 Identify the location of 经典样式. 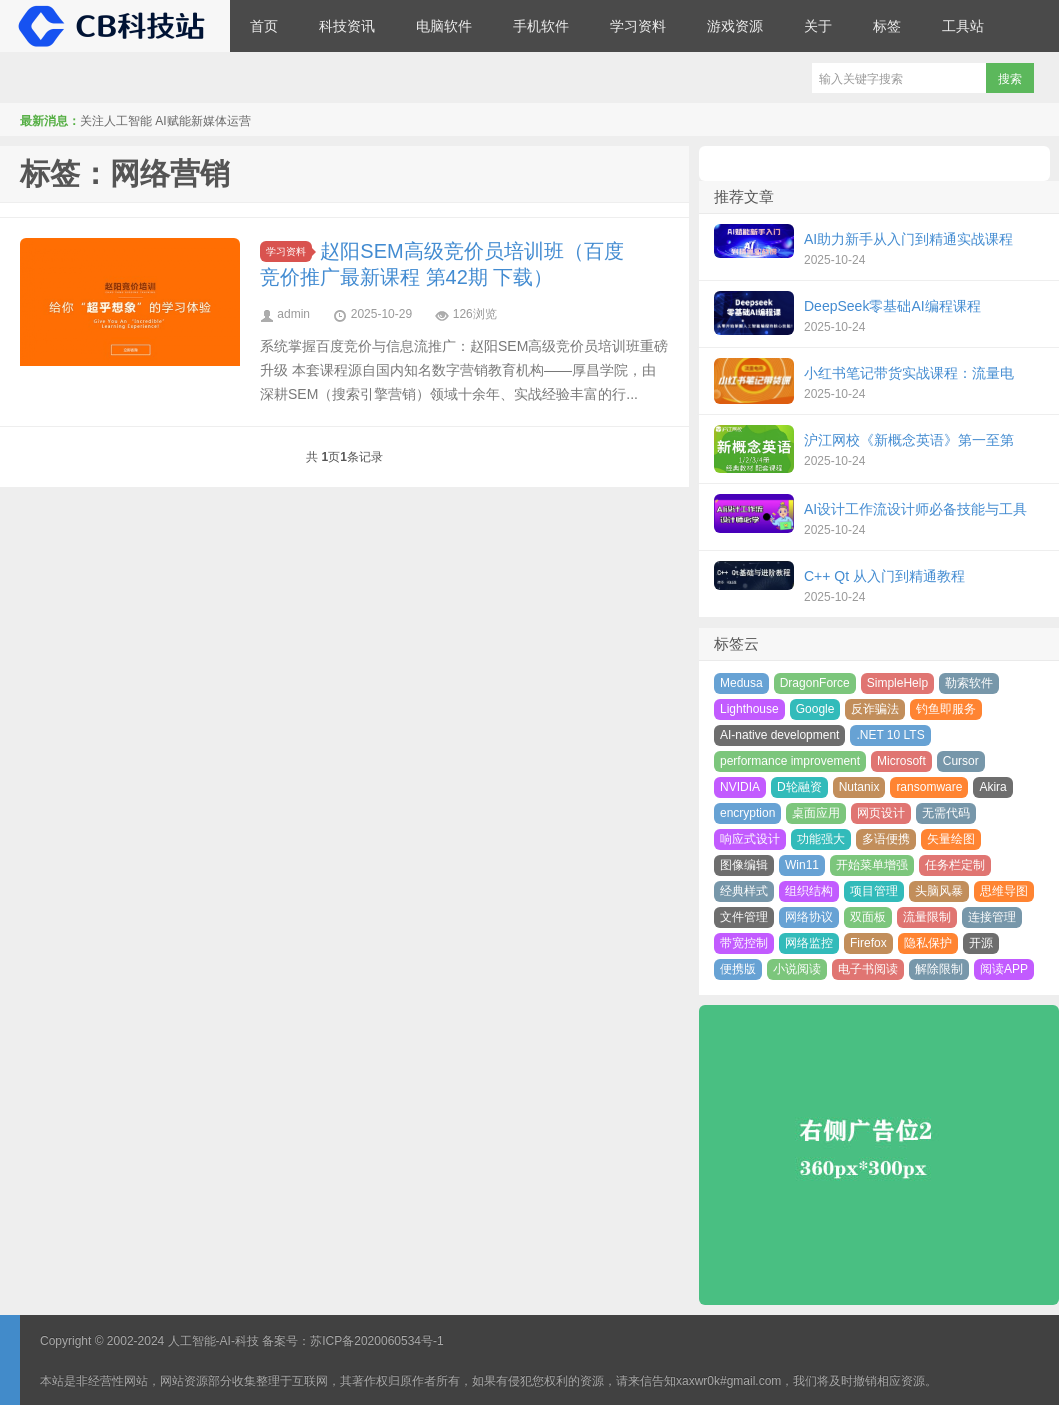
(744, 891).